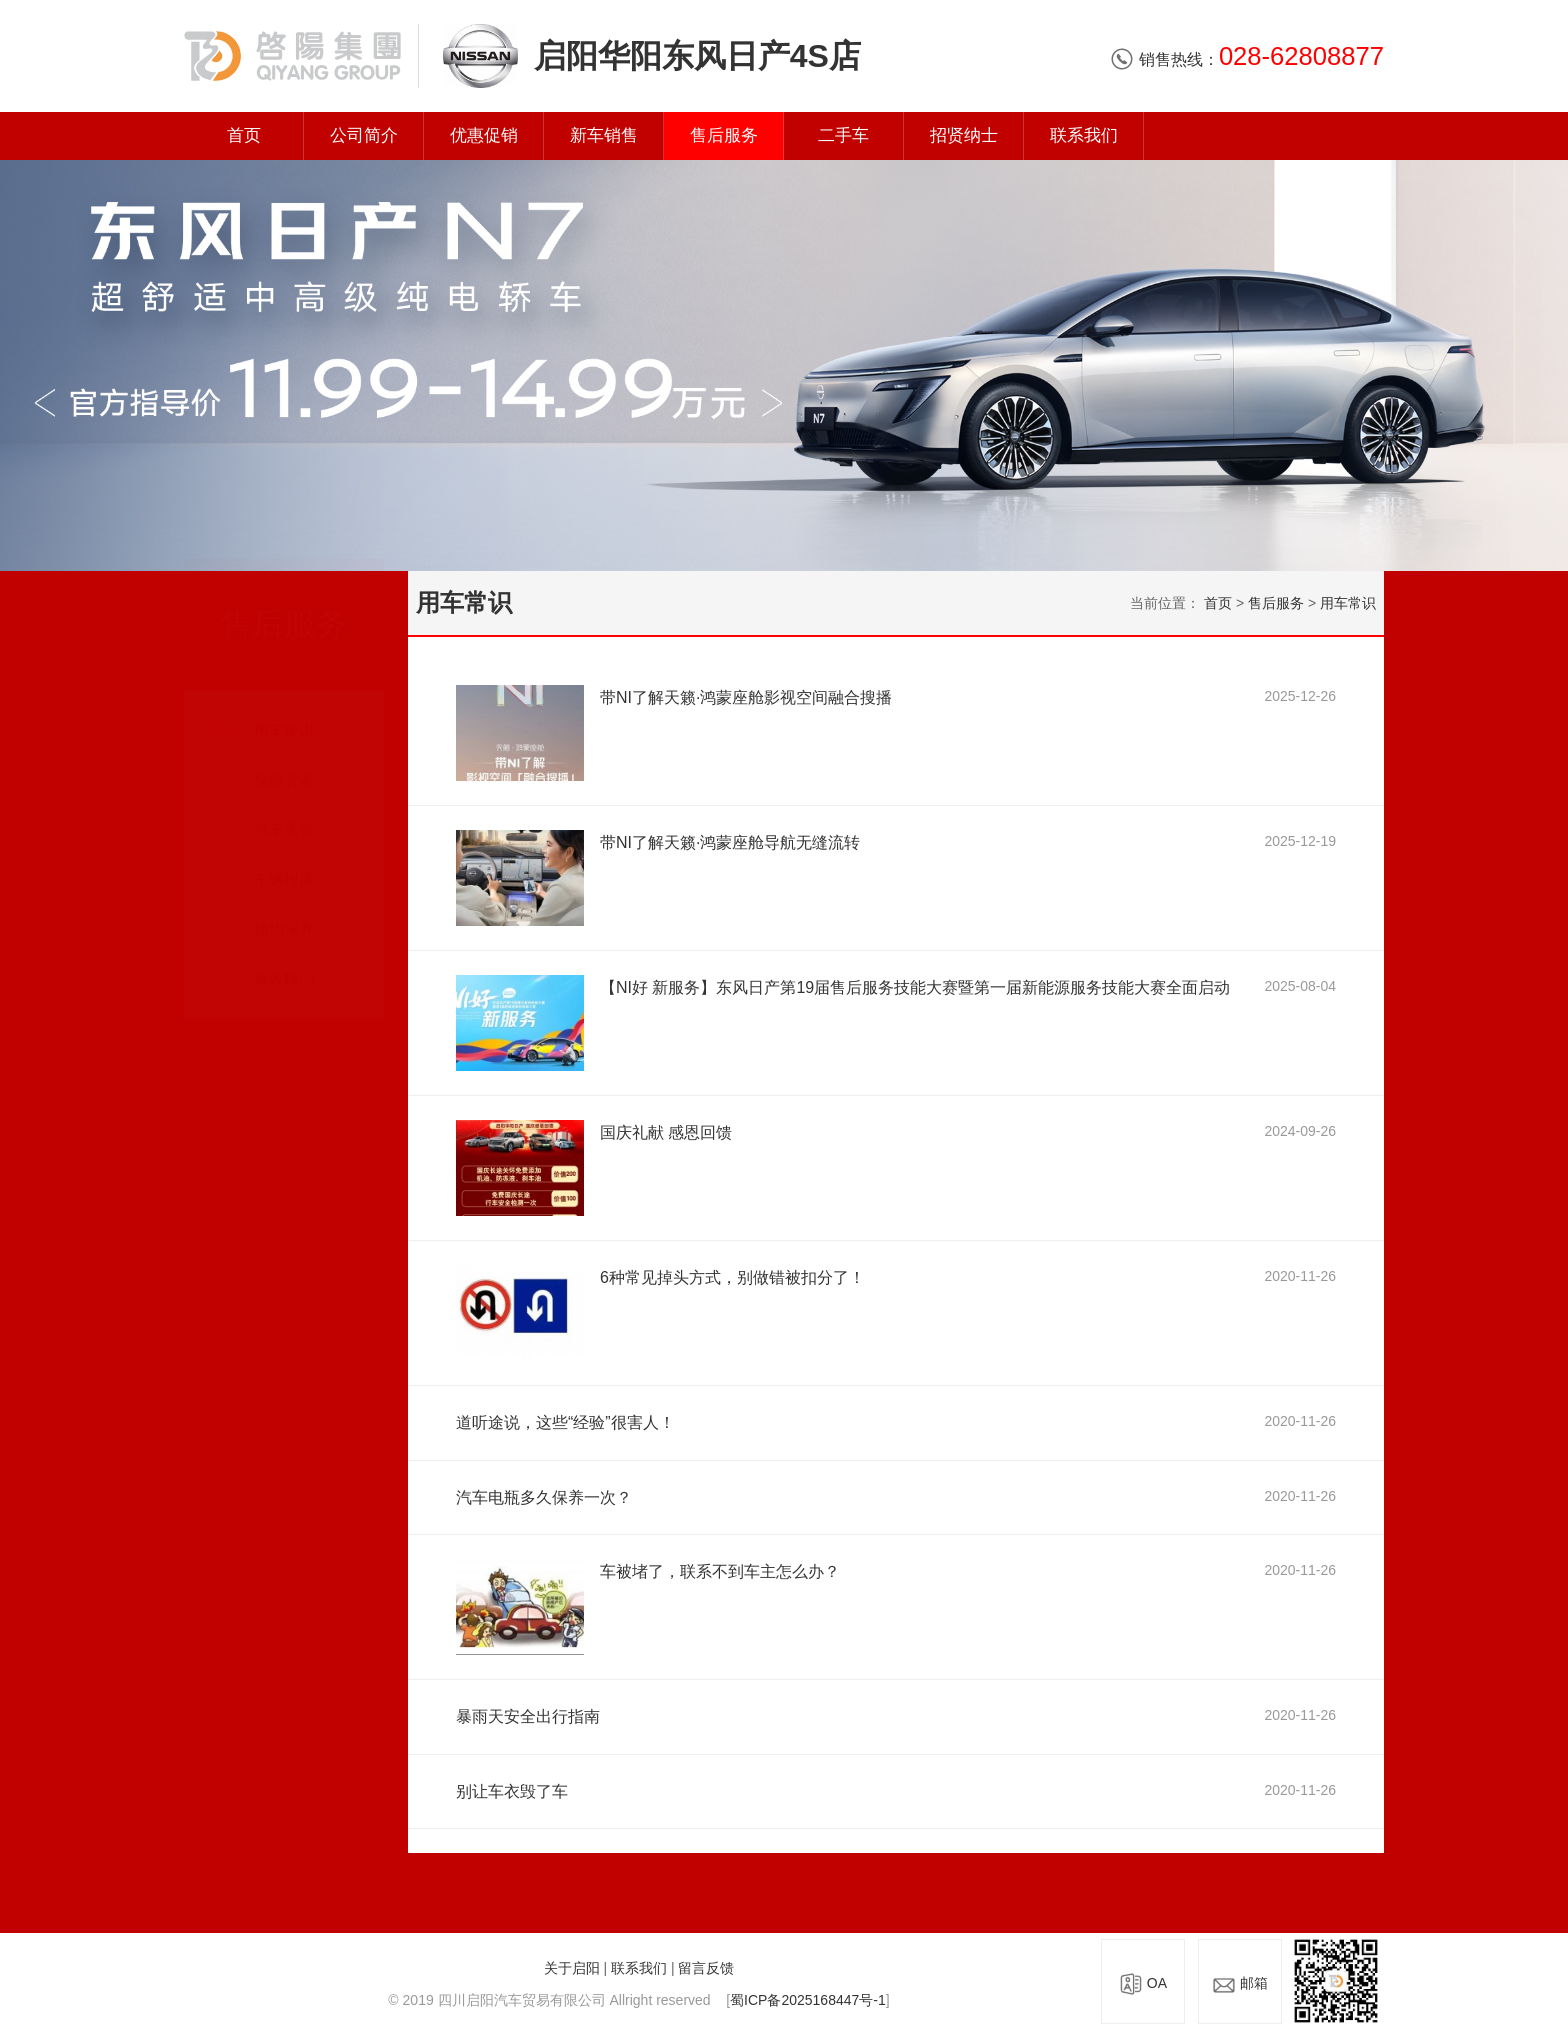 This screenshot has height=2035, width=1568. What do you see at coordinates (284, 711) in the screenshot?
I see `用车常识` at bounding box center [284, 711].